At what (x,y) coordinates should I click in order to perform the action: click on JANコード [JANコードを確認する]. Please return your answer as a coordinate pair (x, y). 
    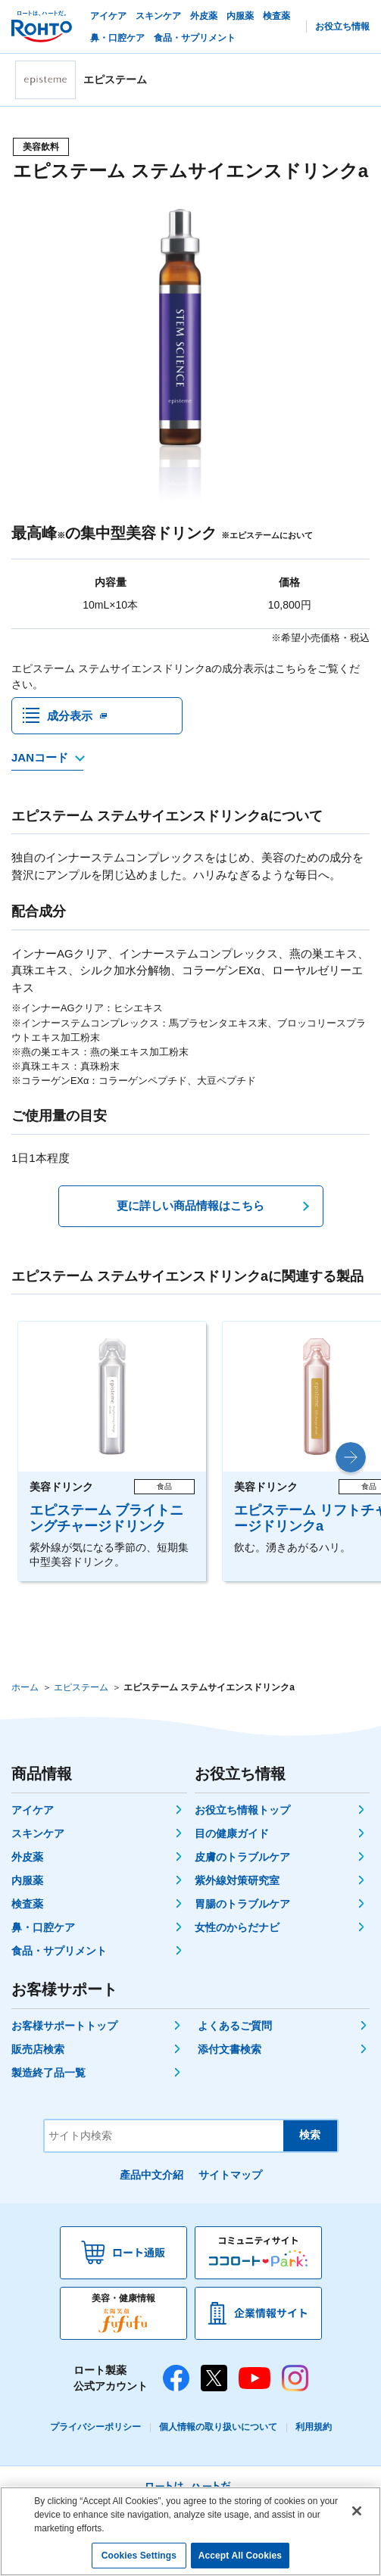
    Looking at the image, I should click on (39, 758).